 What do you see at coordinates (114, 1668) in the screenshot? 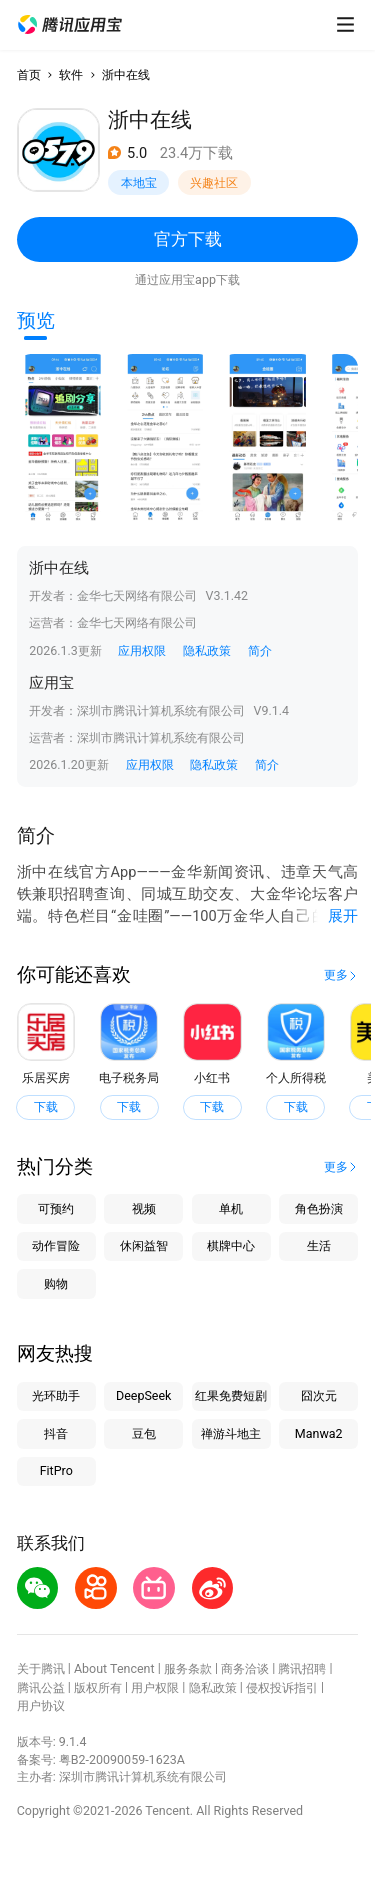
I see `About Tencent [button]` at bounding box center [114, 1668].